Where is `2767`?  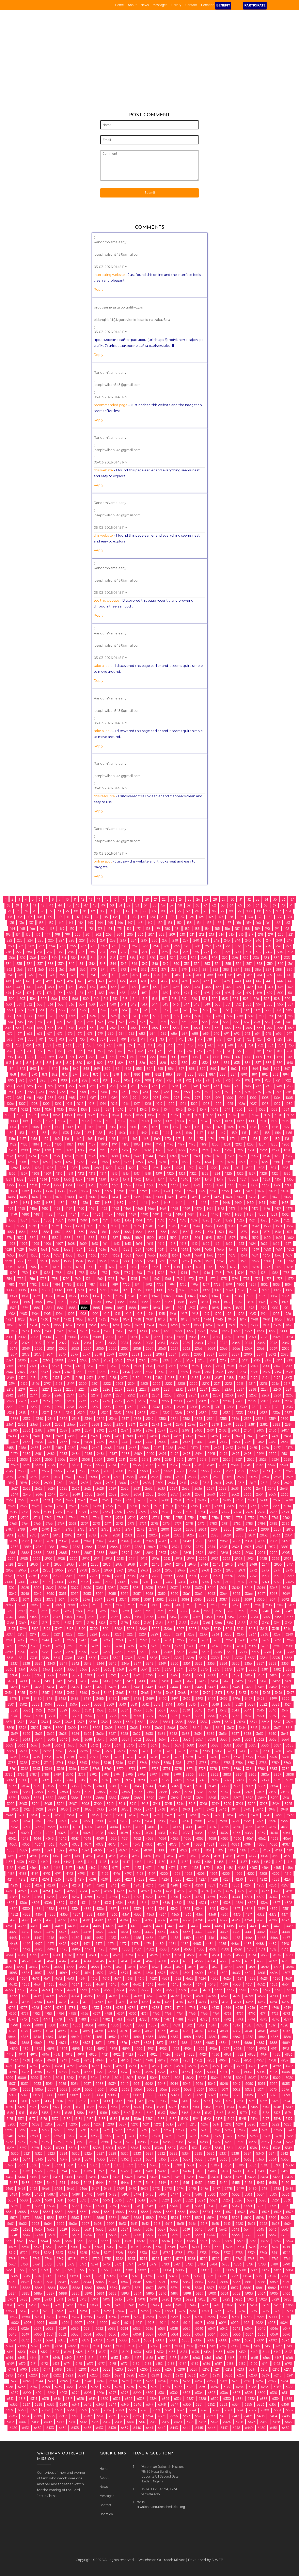
2767 is located at coordinates (61, 1524).